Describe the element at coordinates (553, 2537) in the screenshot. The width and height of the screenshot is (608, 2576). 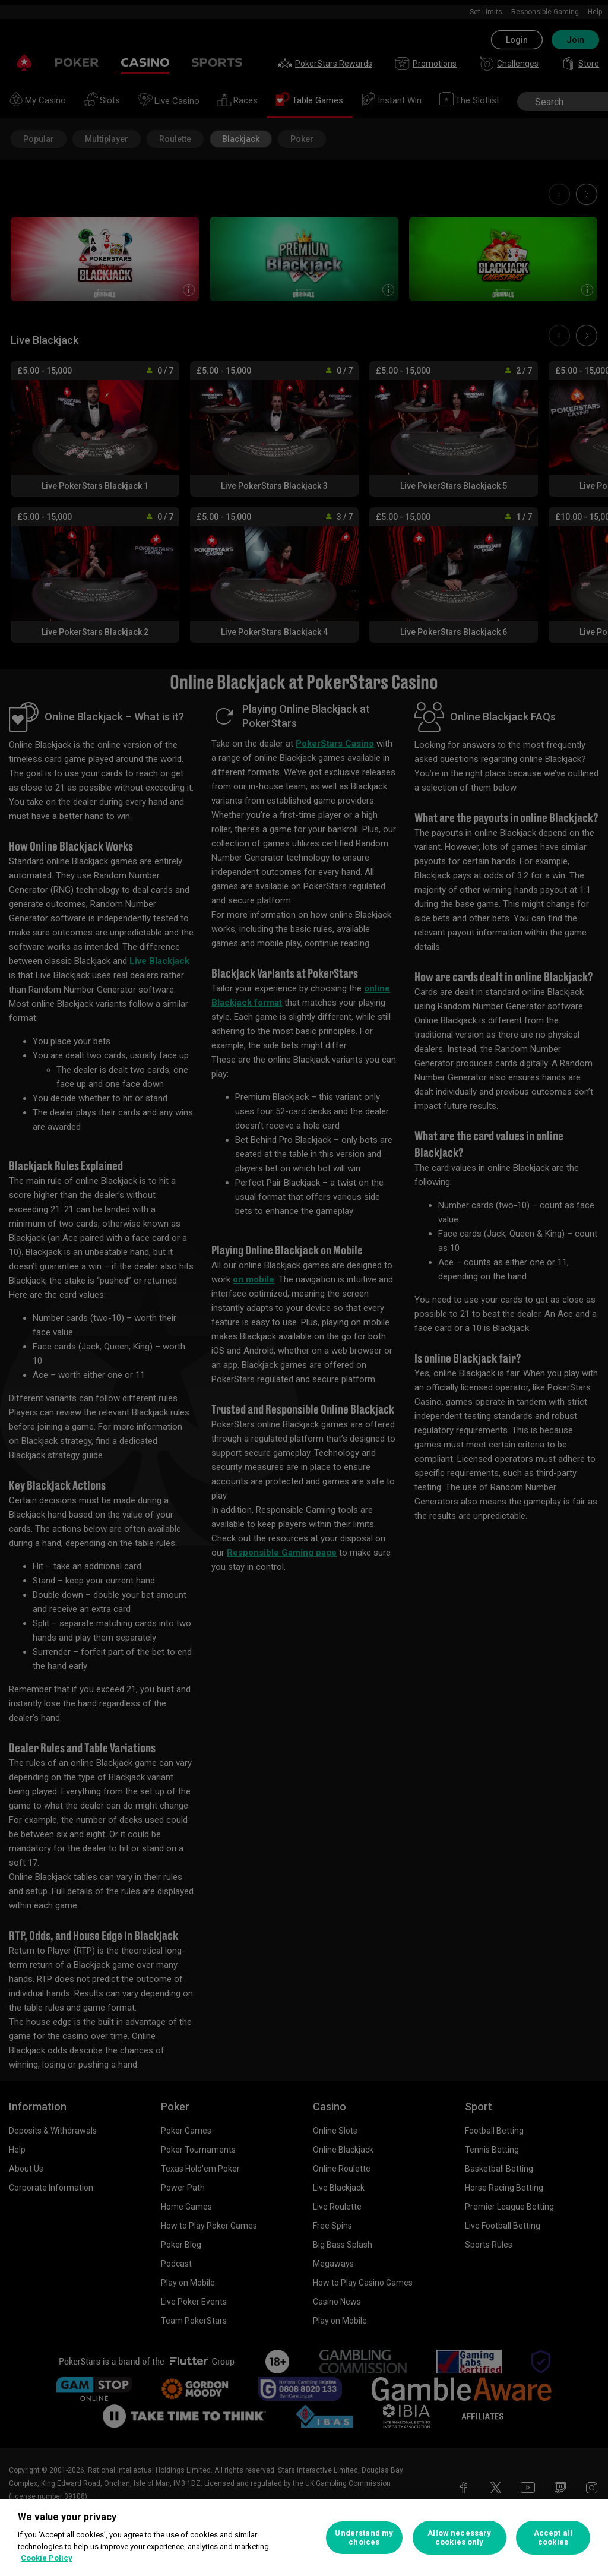
I see `Accept all cookies` at that location.